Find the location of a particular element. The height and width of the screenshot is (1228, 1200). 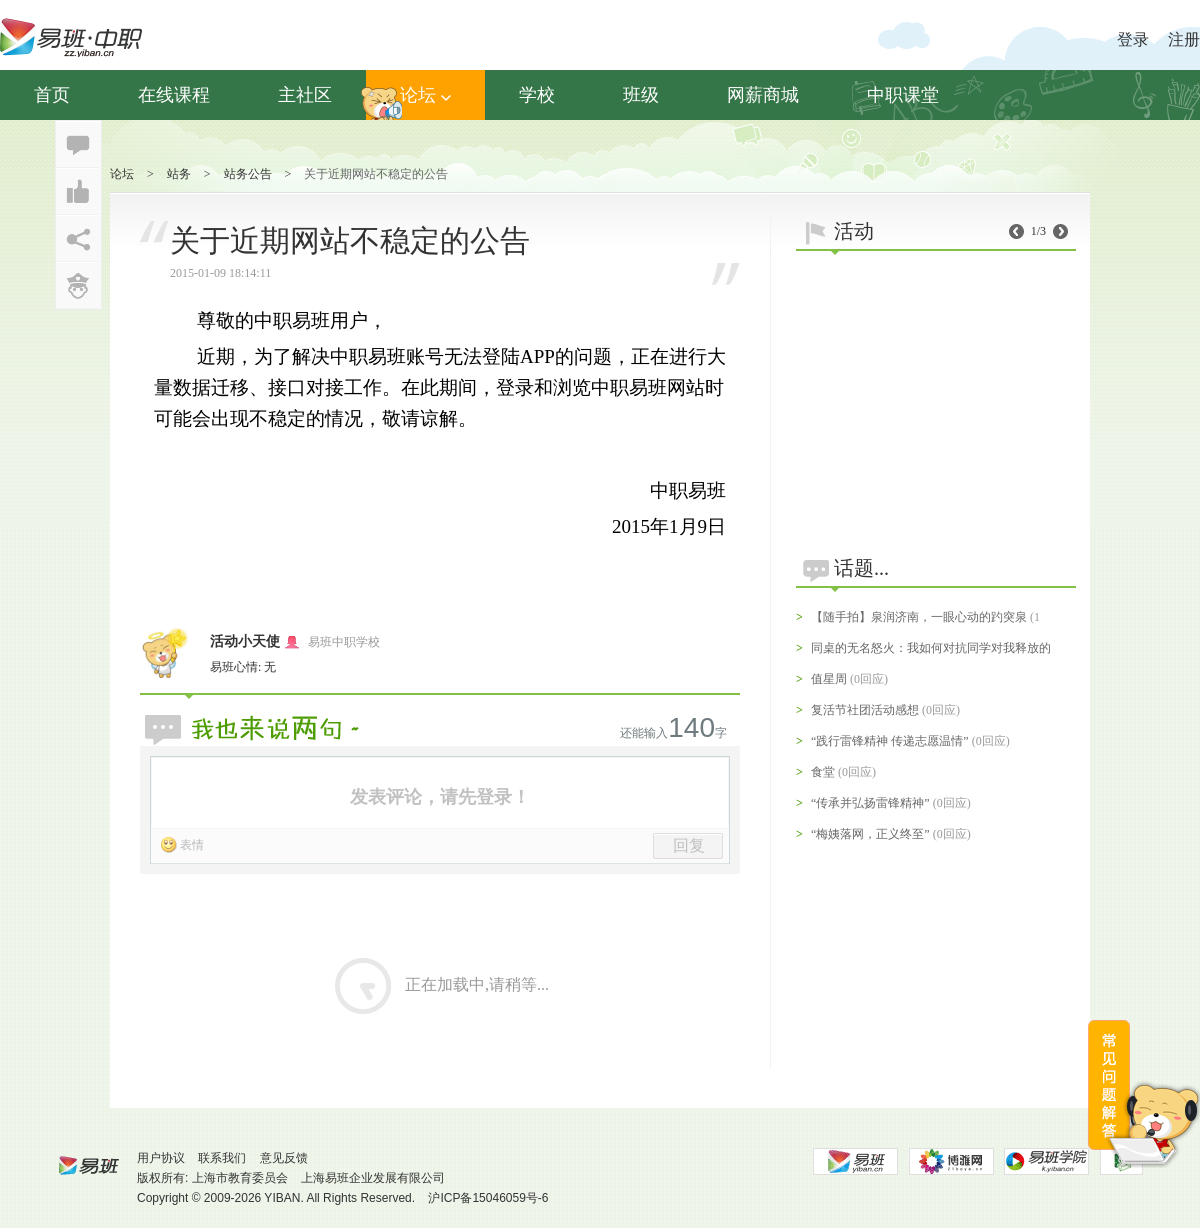

登录 is located at coordinates (1133, 39).